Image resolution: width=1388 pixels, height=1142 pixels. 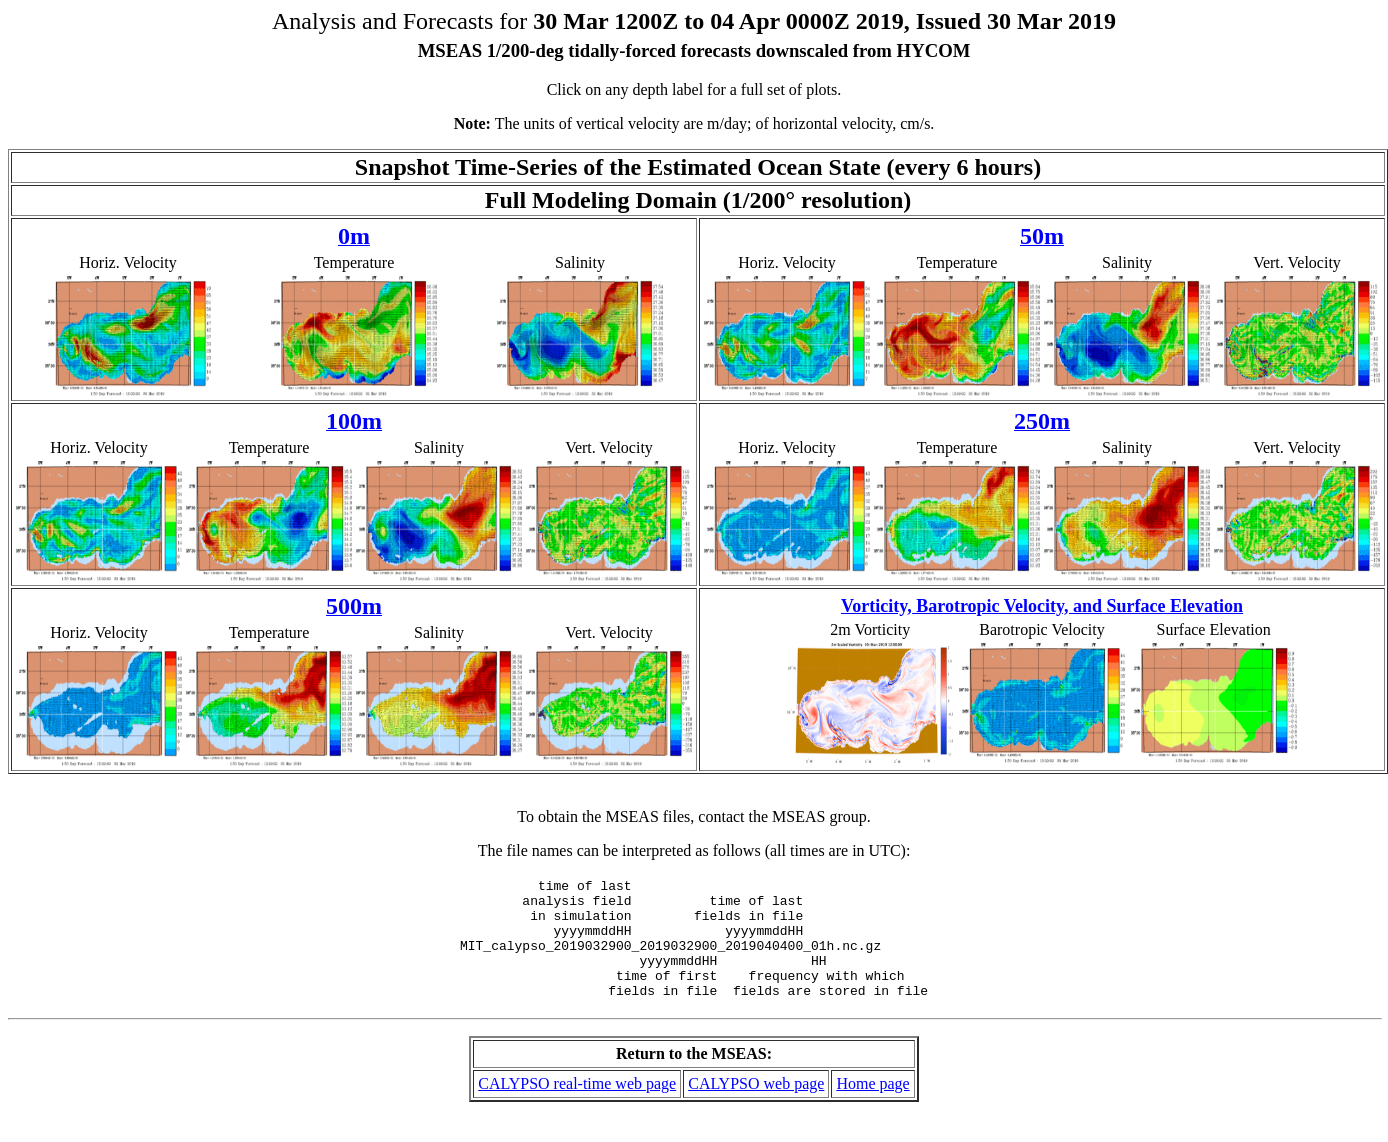 I want to click on Home page, so click(x=872, y=1107).